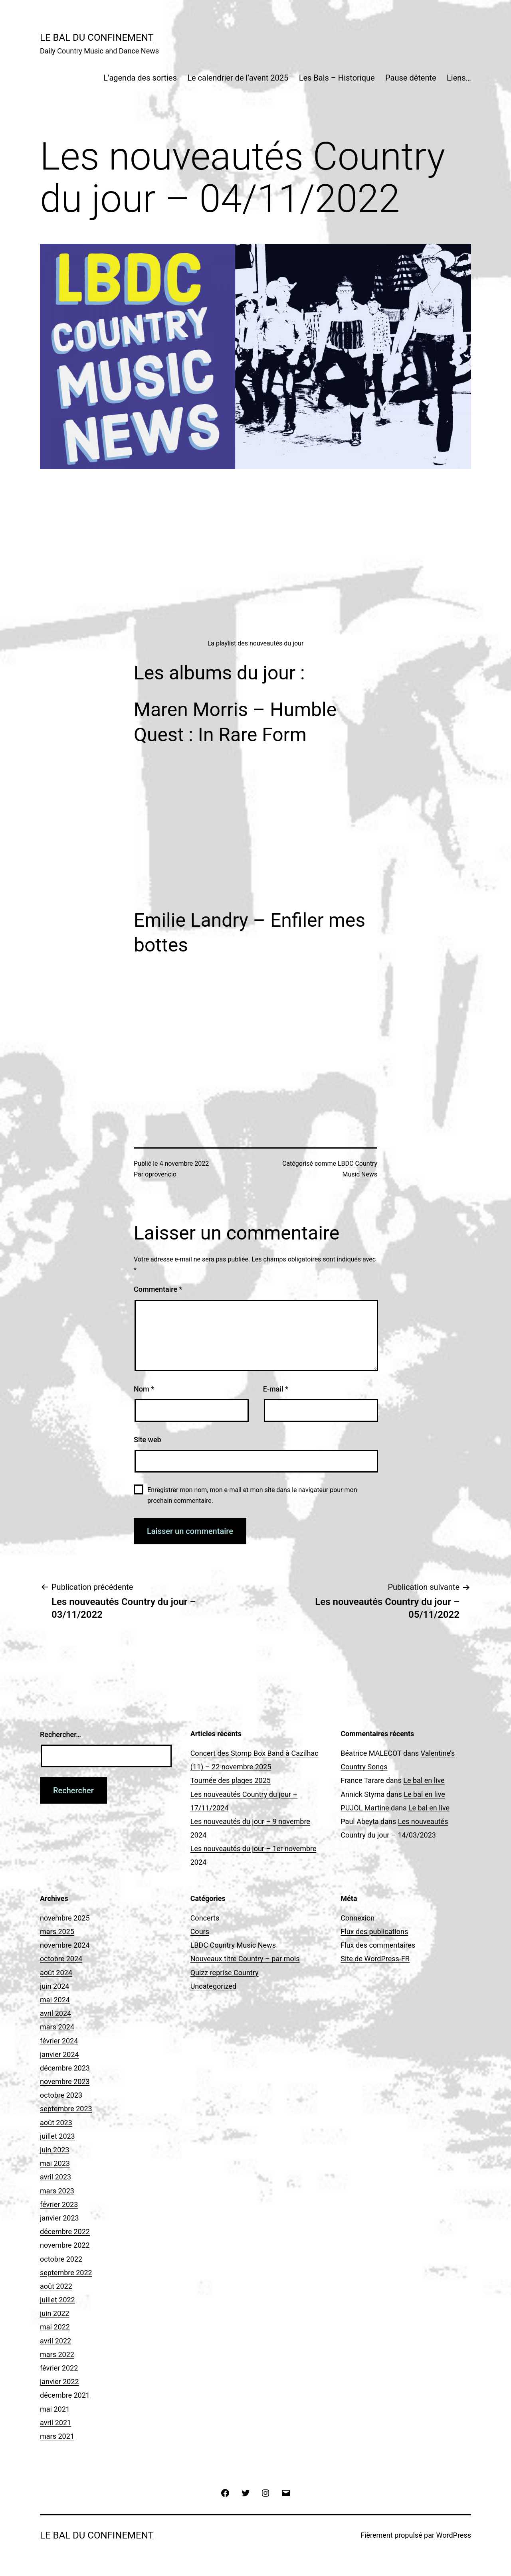 The width and height of the screenshot is (511, 2576). Describe the element at coordinates (378, 1945) in the screenshot. I see `Flux des commentaires` at that location.